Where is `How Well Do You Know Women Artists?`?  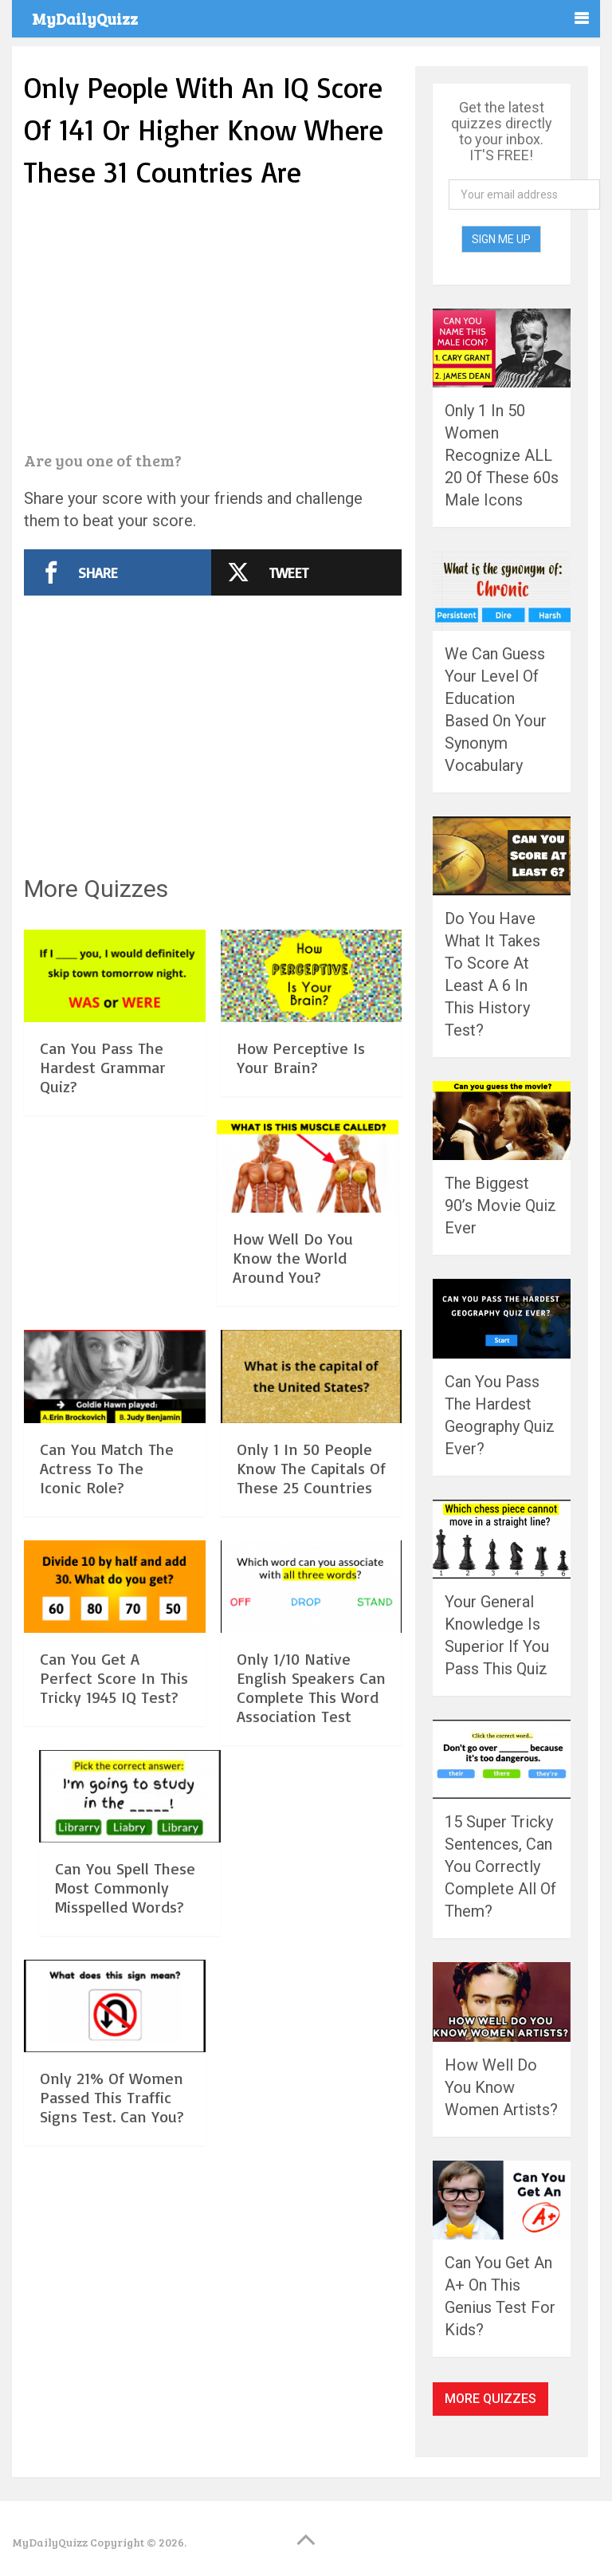 How Well Do You Know Women Artists? is located at coordinates (501, 2087).